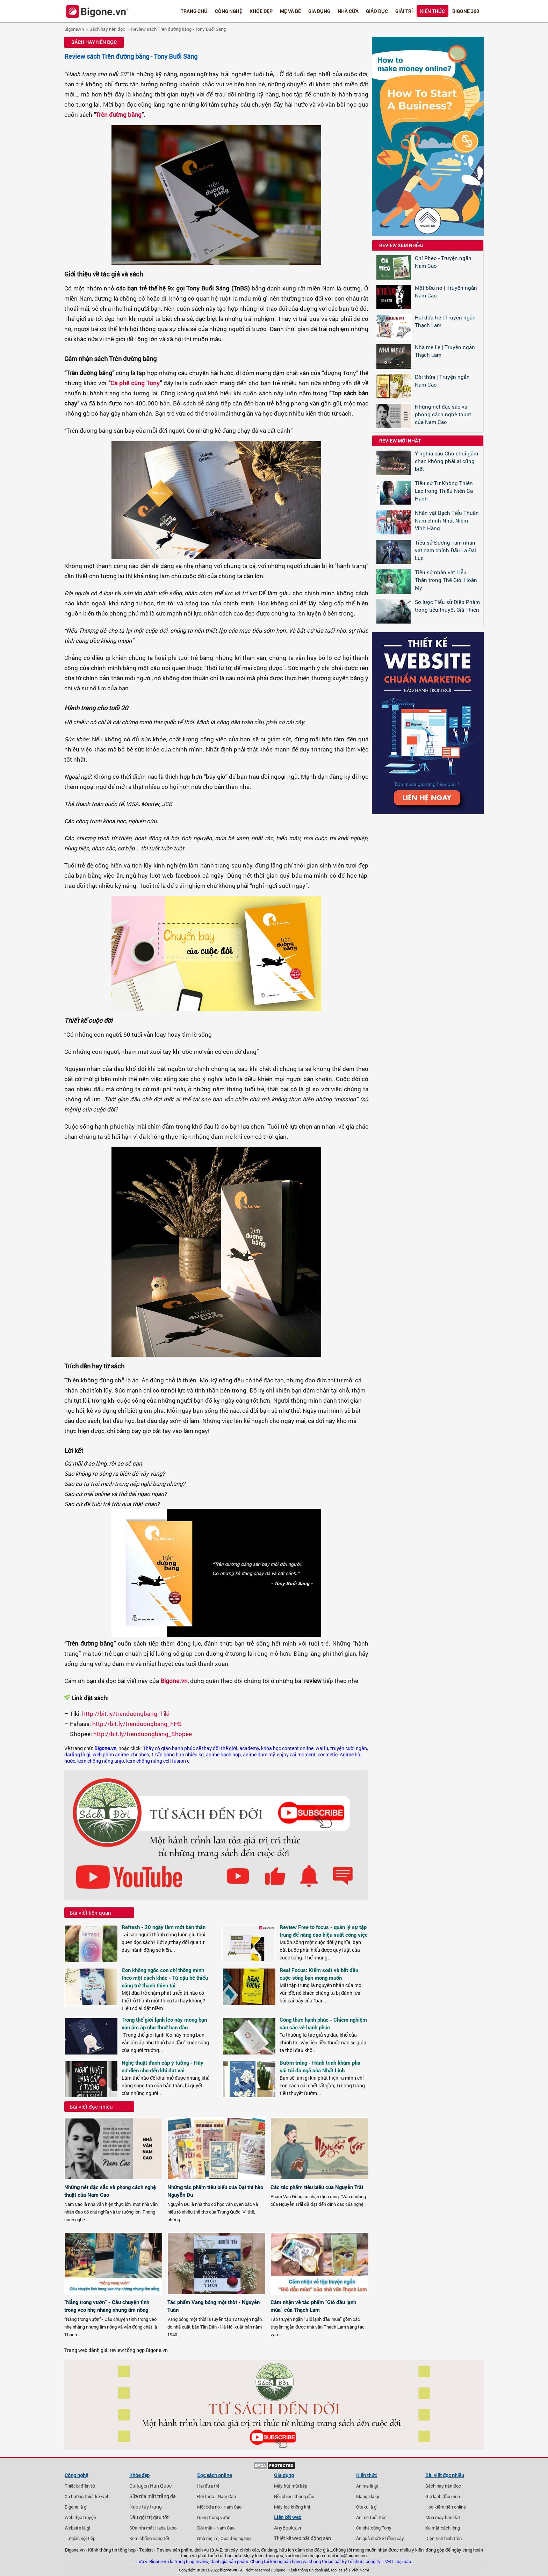  What do you see at coordinates (443, 414) in the screenshot?
I see `Những nét đặc sắc và phong cách nghệ thuật của Nam Cao` at bounding box center [443, 414].